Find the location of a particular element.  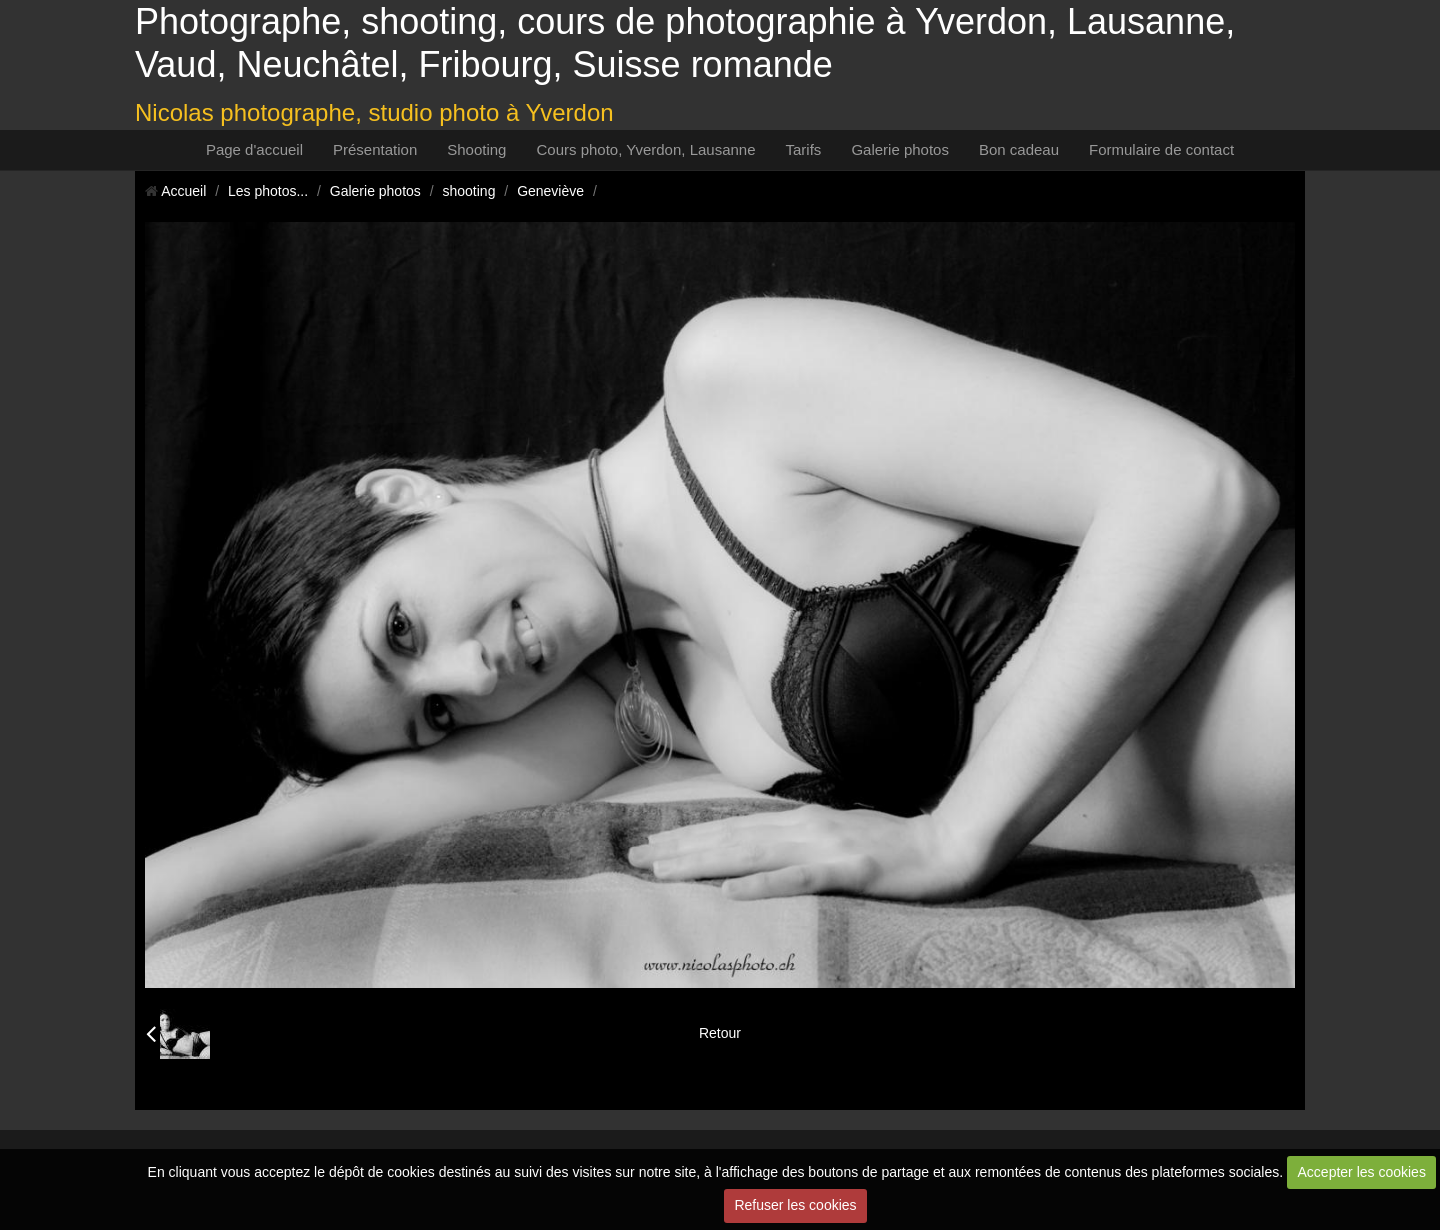

Les photos... is located at coordinates (268, 191).